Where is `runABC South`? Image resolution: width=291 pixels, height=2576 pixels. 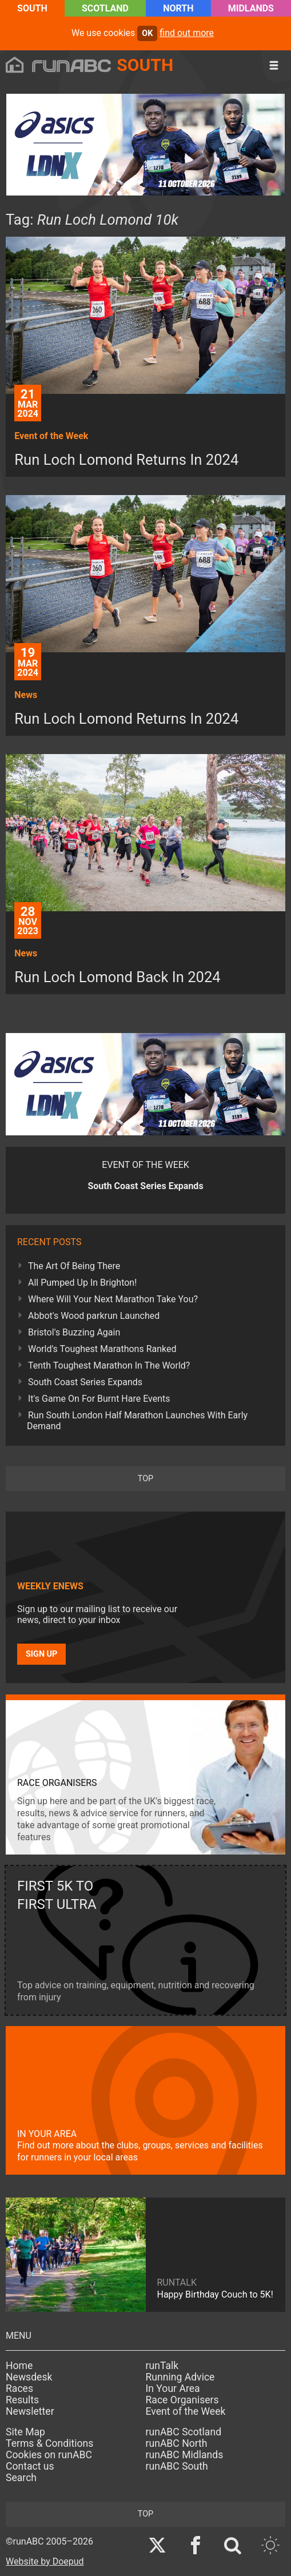 runABC South is located at coordinates (177, 2466).